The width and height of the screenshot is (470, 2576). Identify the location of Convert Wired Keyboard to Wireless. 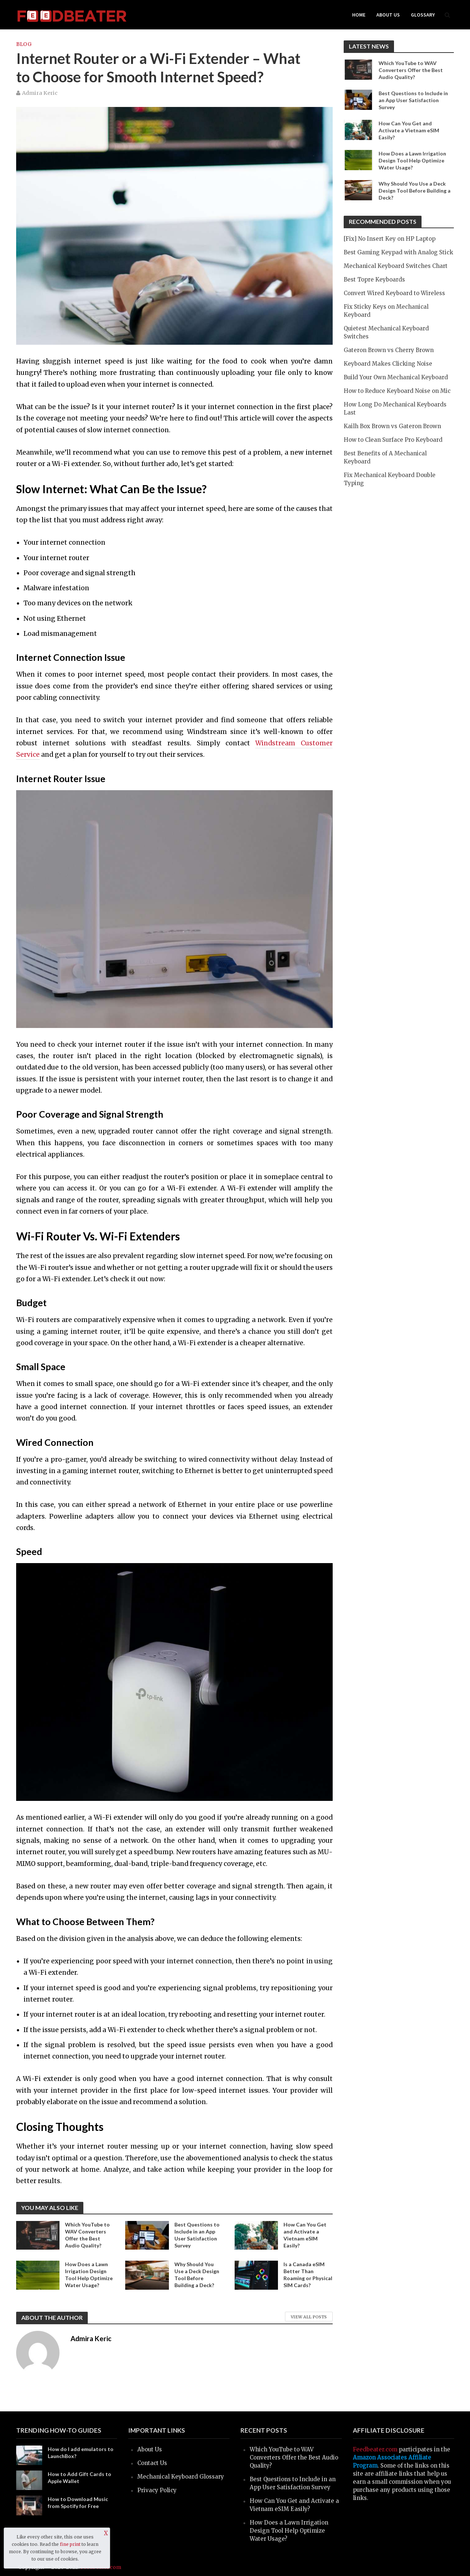
(394, 293).